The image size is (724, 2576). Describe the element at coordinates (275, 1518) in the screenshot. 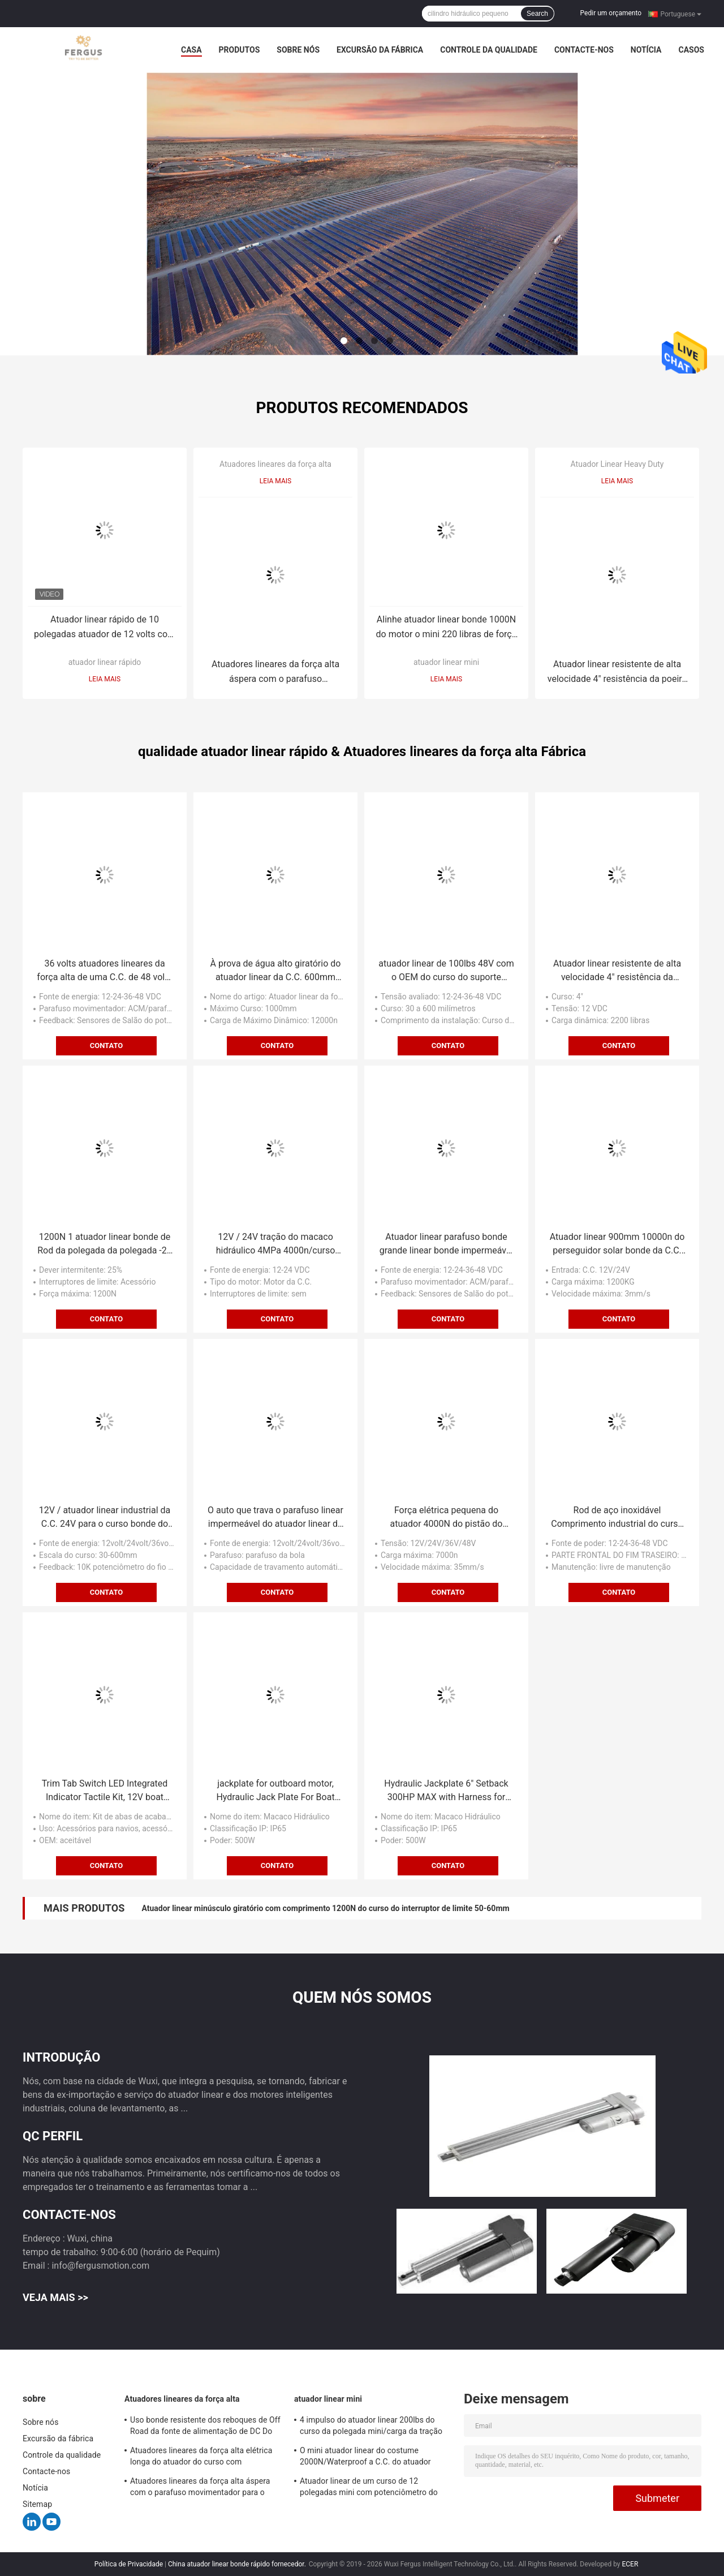

I see `O auto que trava o parafuso linear impermeável do atuador linear do parafuso da bola conduz 12V/24V/36V/48V` at that location.